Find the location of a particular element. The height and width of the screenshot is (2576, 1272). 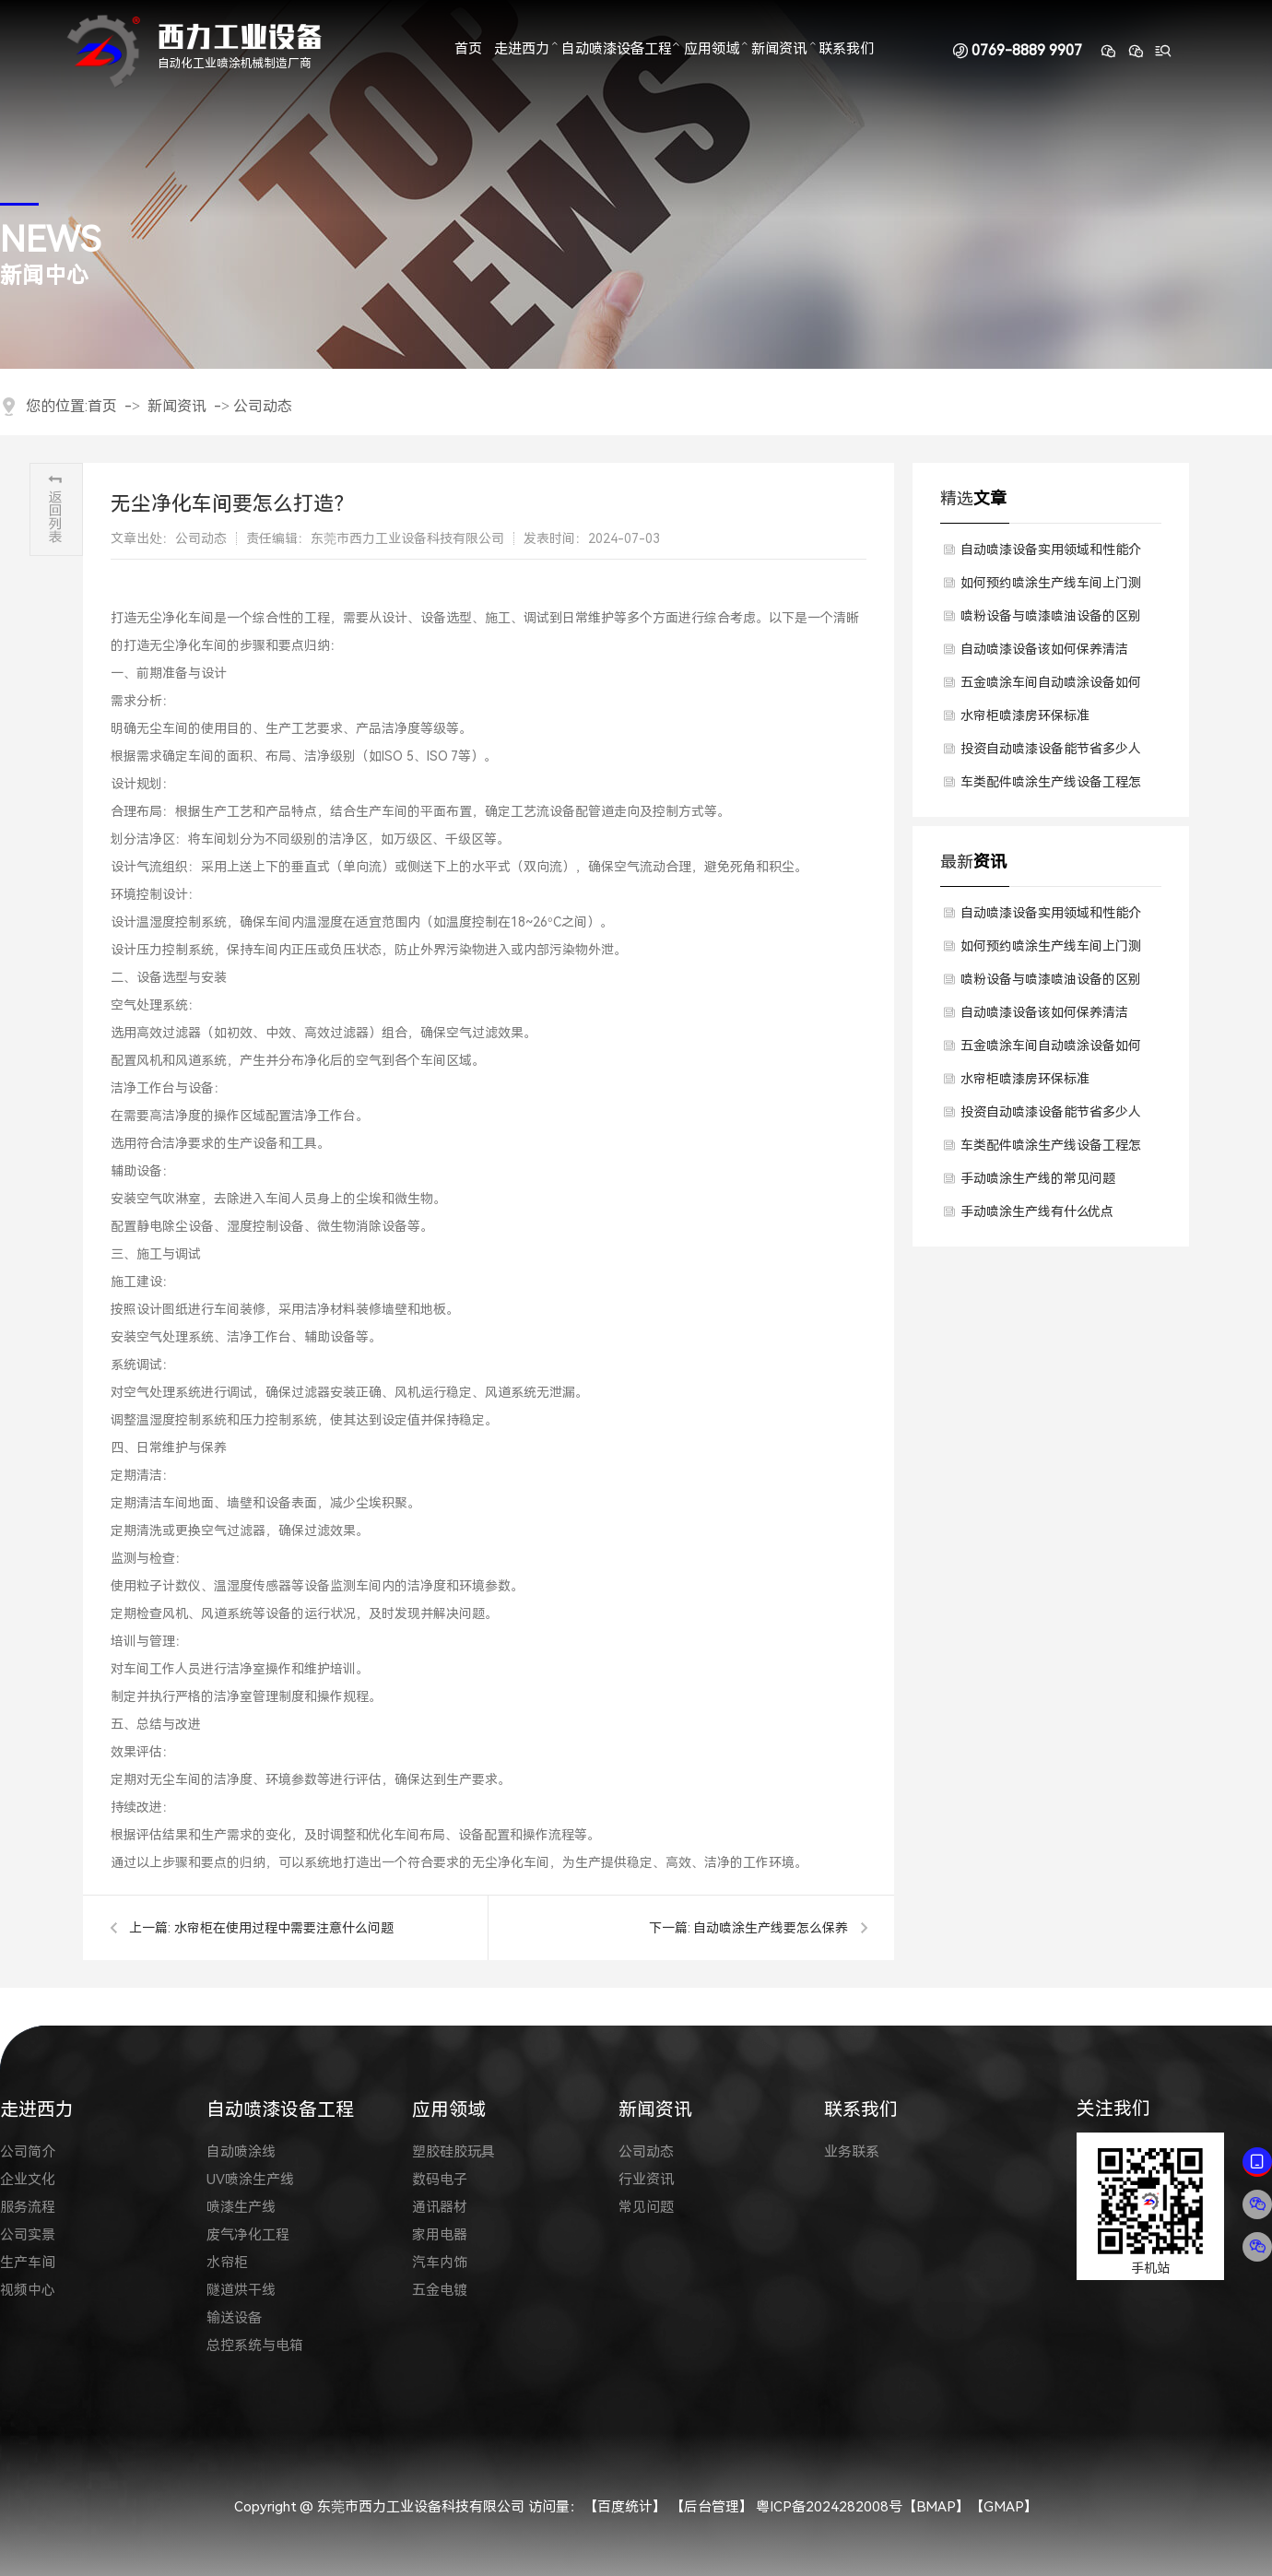

联系我们 is located at coordinates (846, 49).